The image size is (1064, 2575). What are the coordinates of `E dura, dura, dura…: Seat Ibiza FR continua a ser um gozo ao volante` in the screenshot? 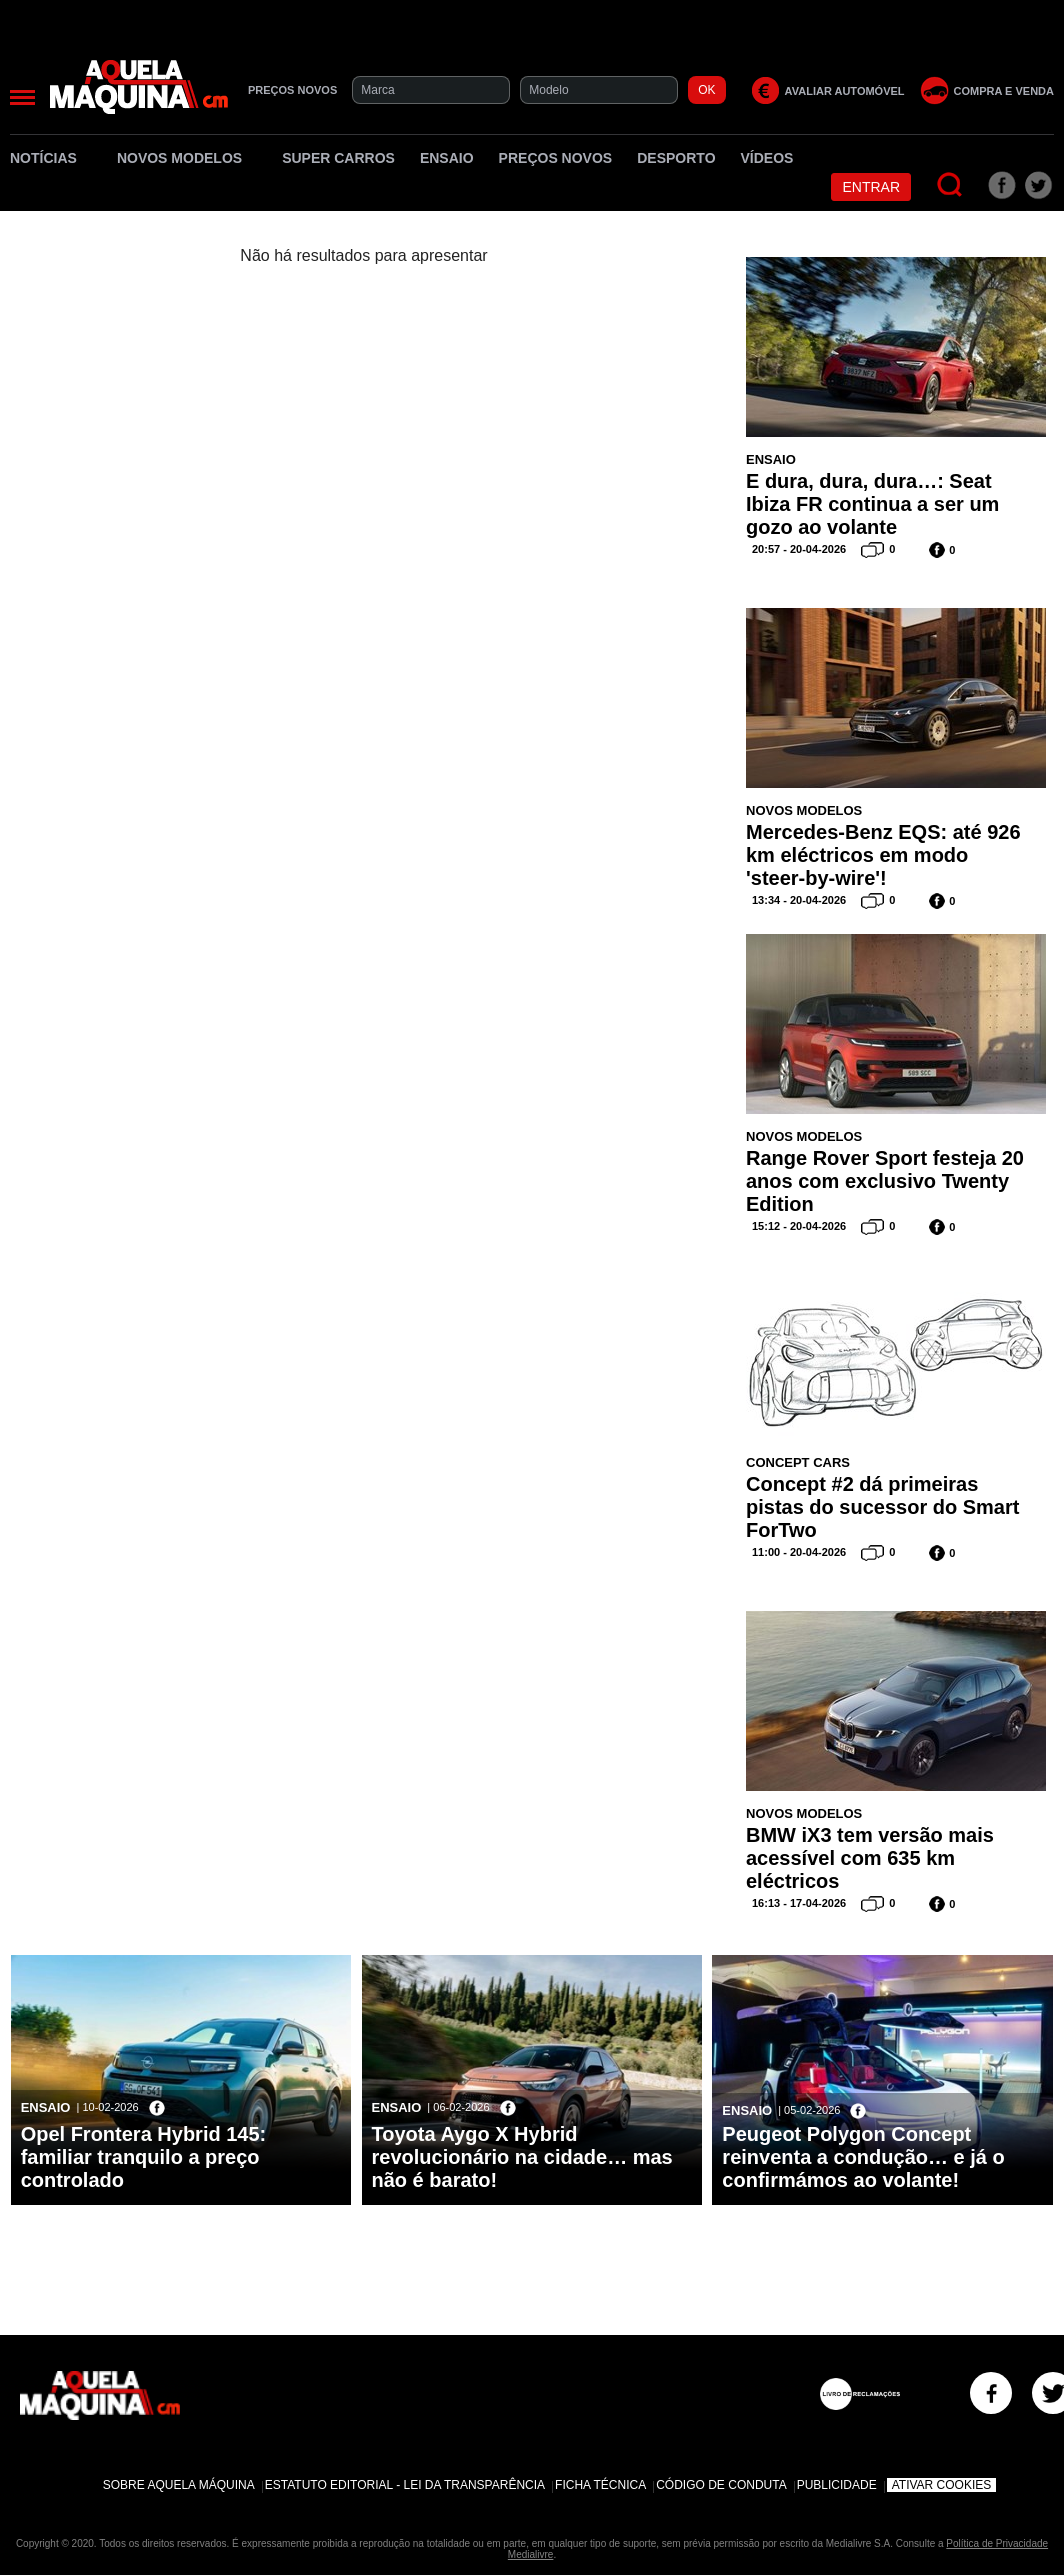 It's located at (872, 504).